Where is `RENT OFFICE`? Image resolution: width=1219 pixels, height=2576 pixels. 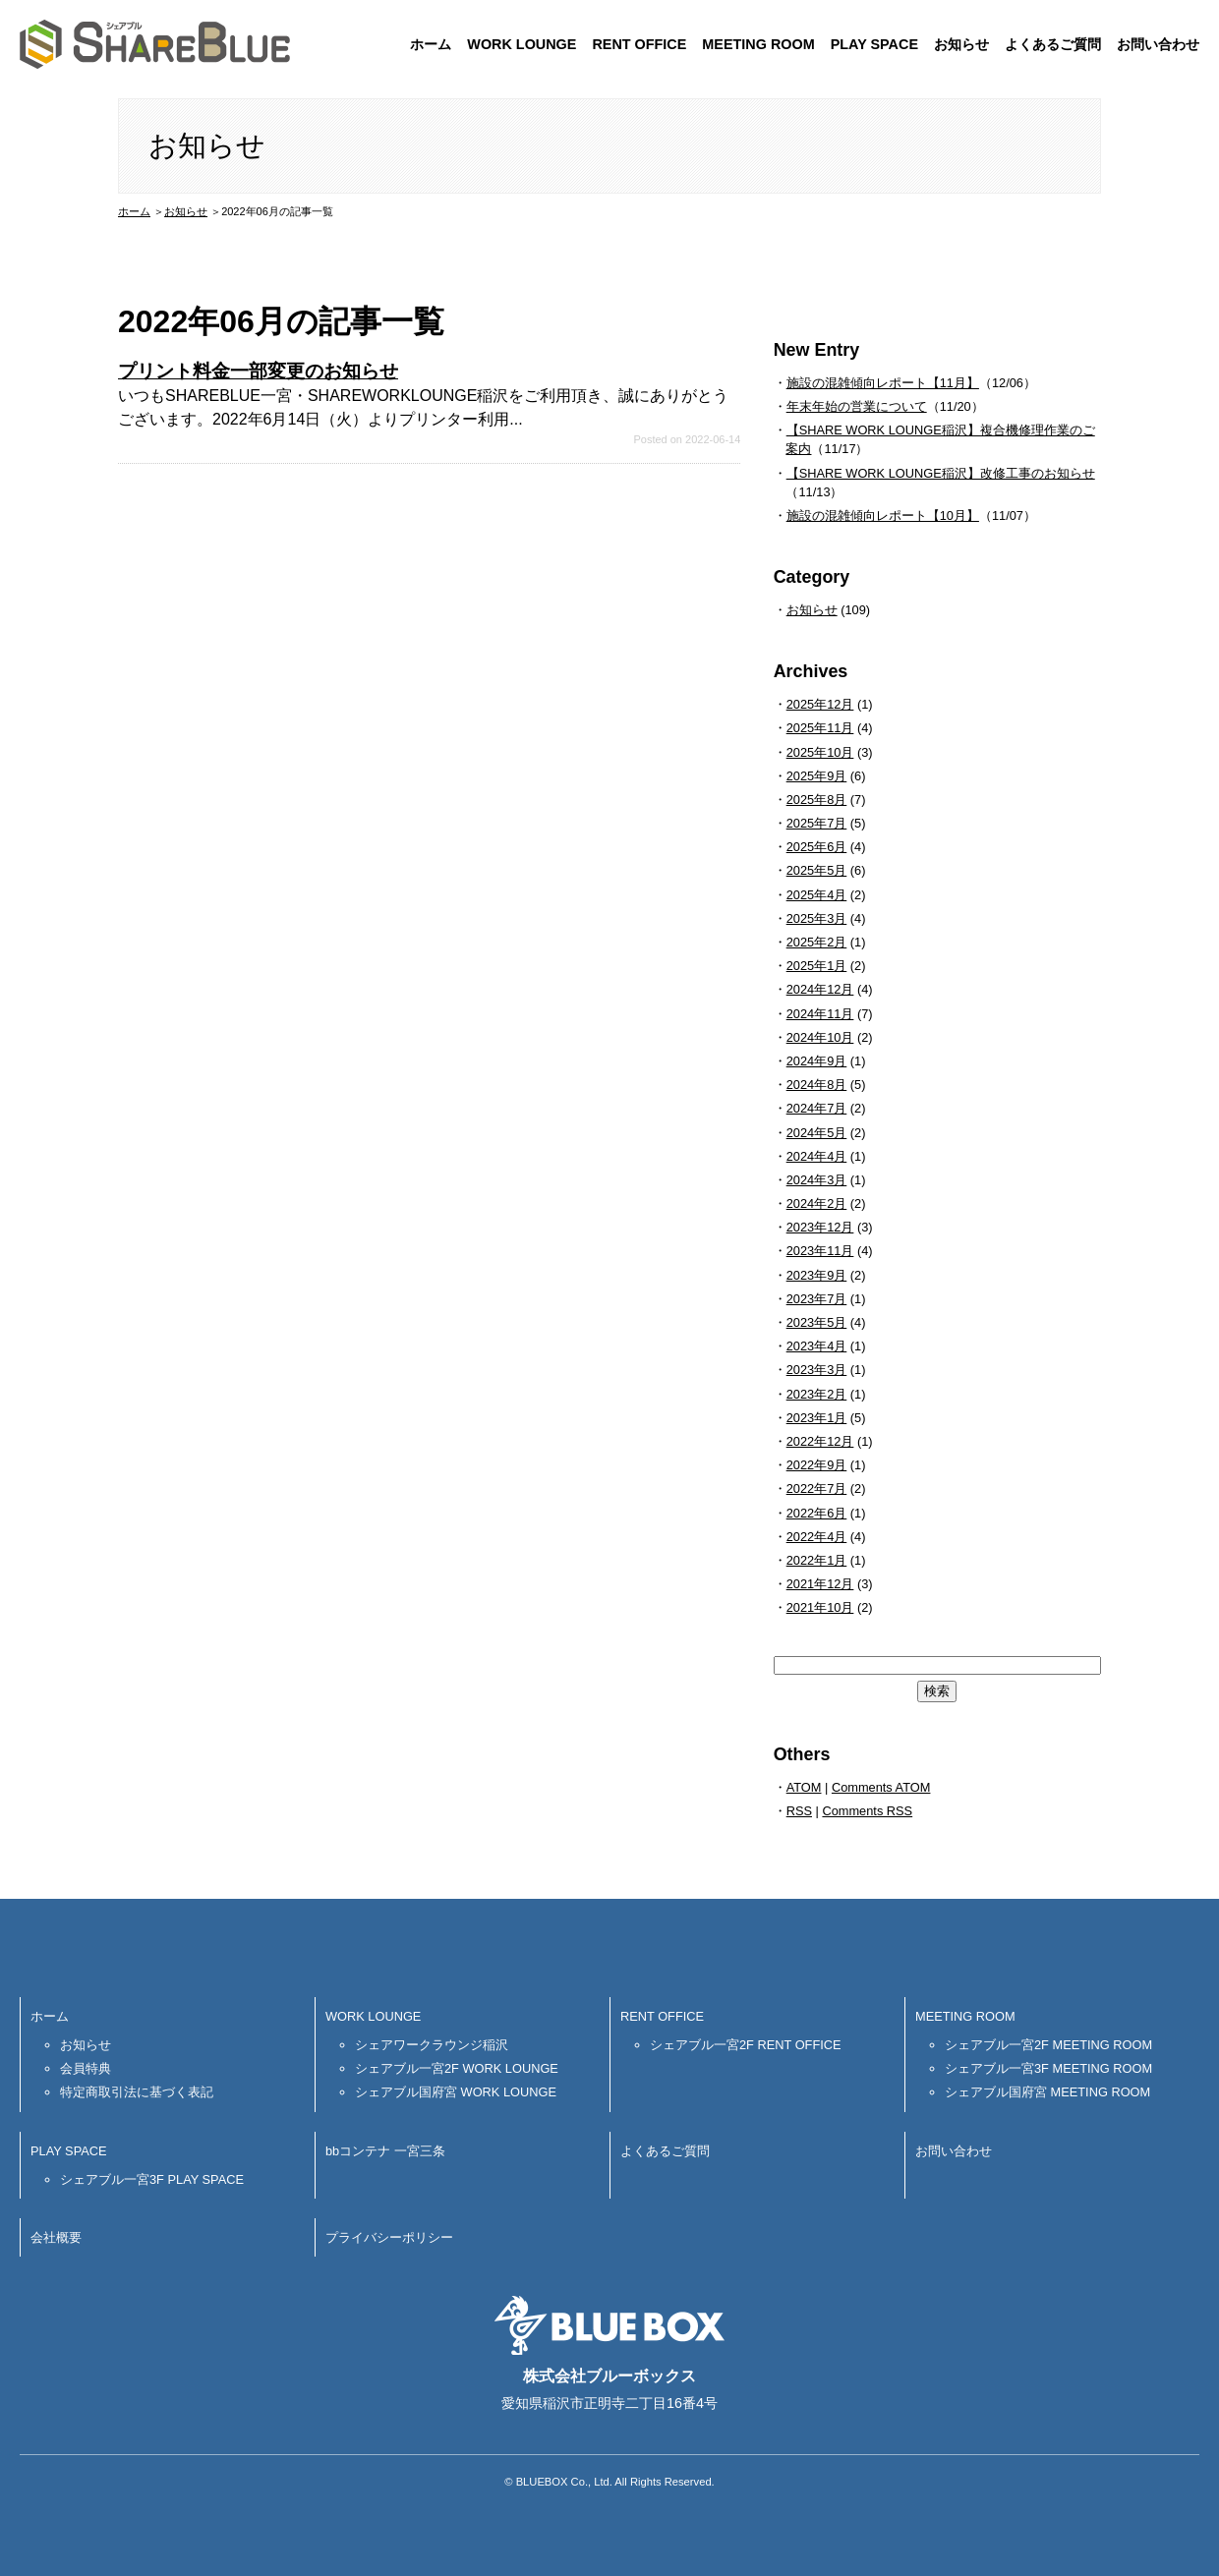
RENT OFFICE is located at coordinates (639, 44).